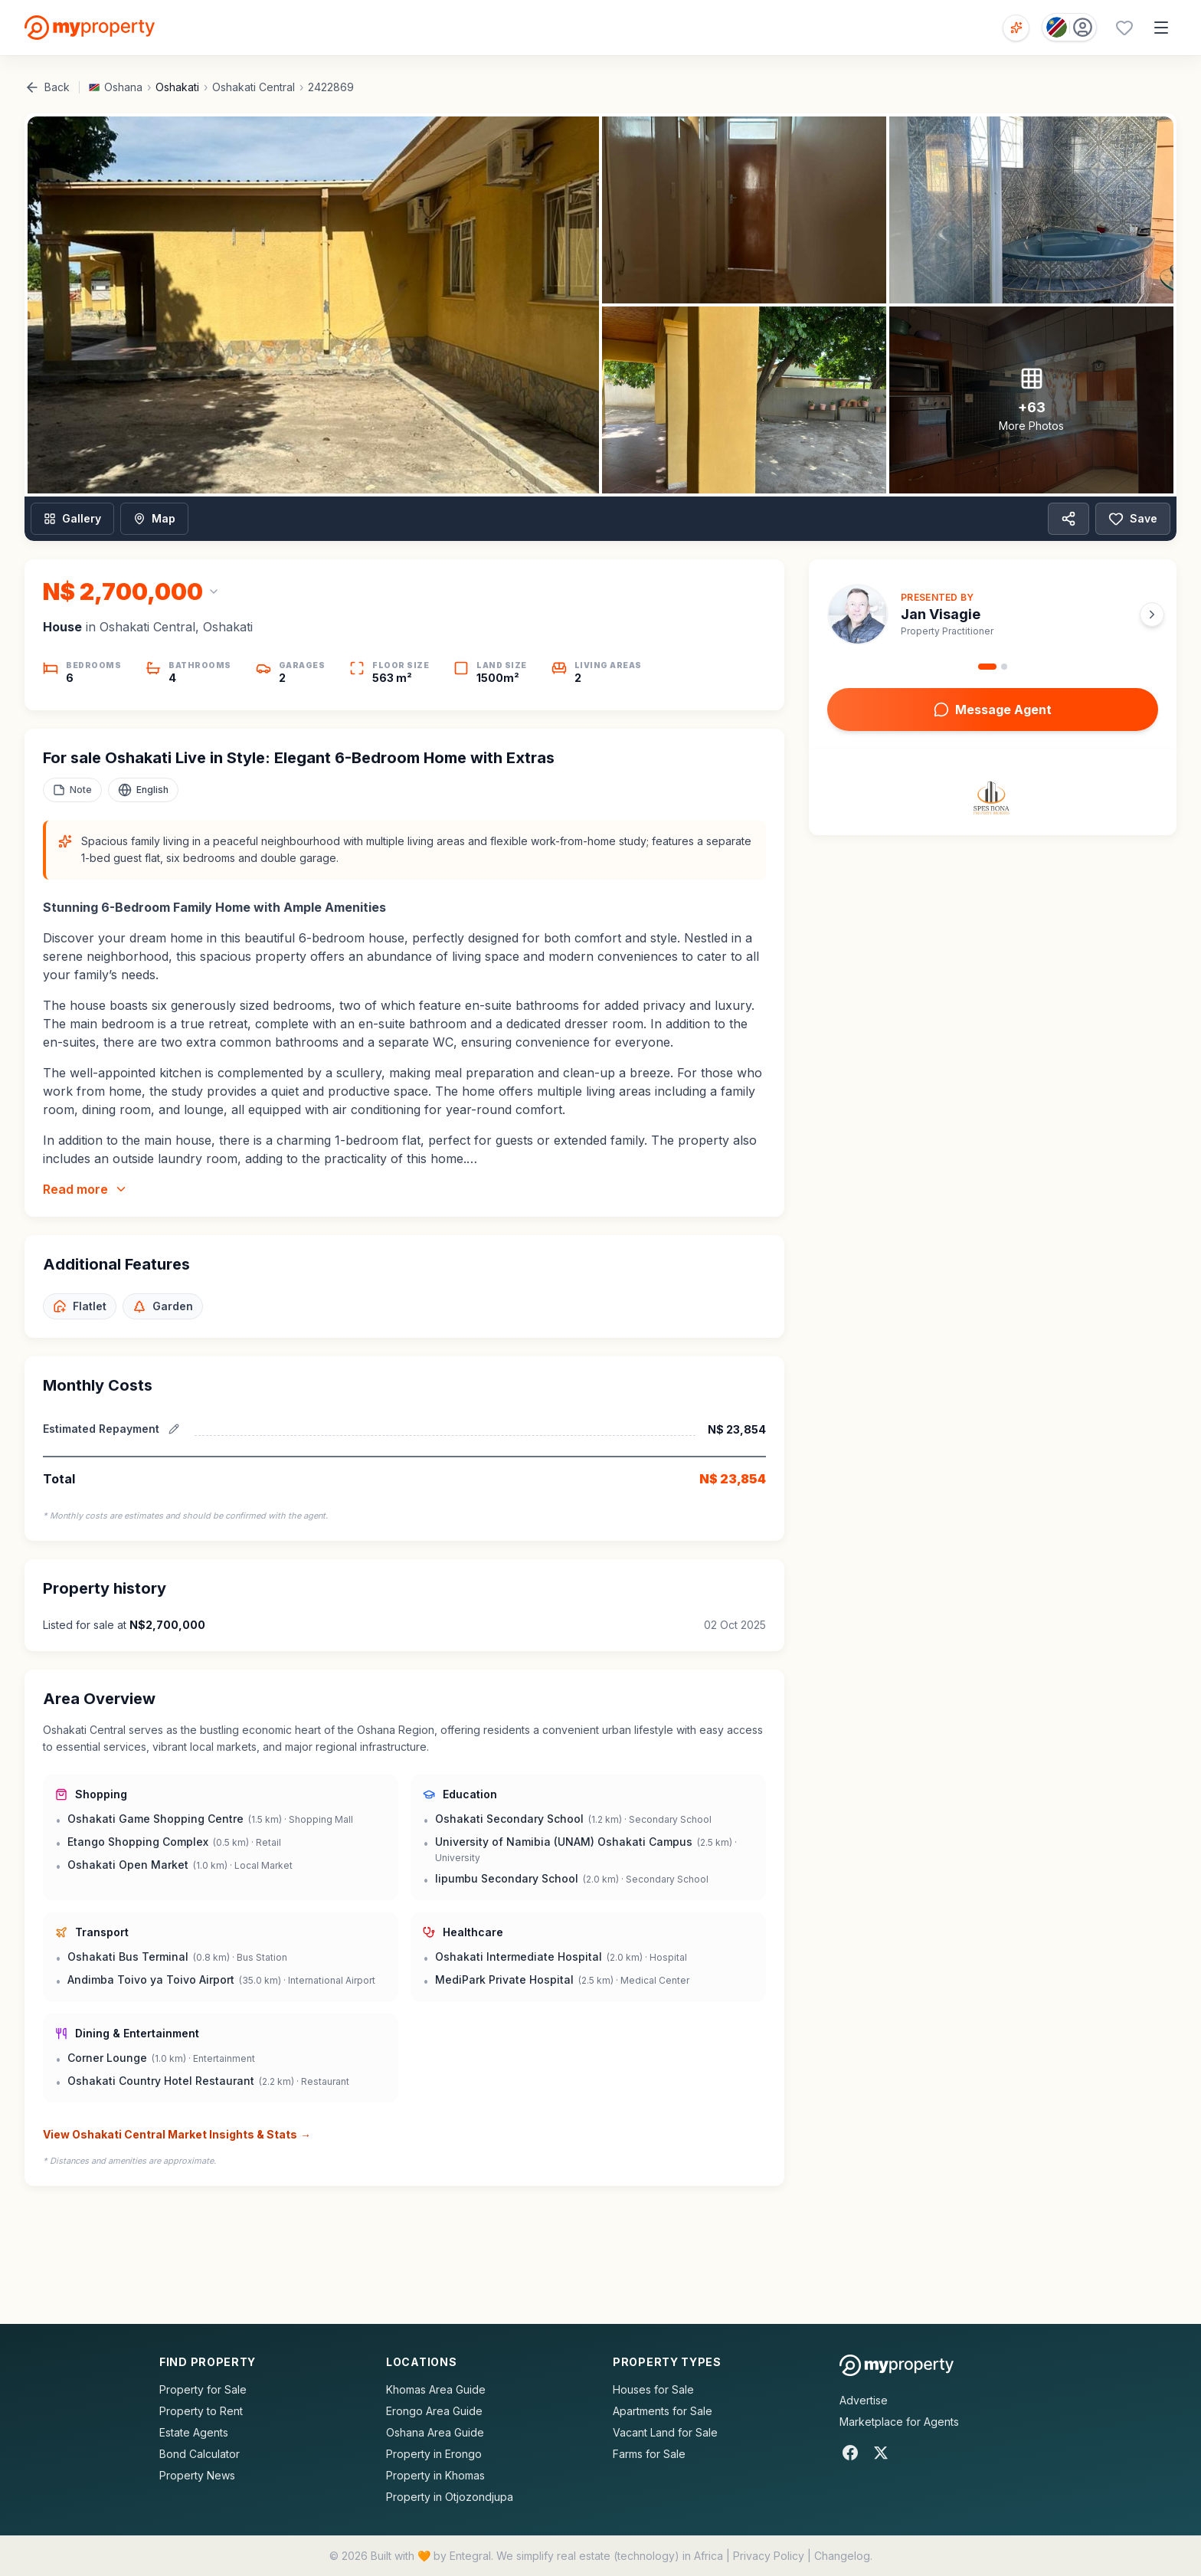 The width and height of the screenshot is (1201, 2576). What do you see at coordinates (1004, 667) in the screenshot?
I see `[Go to agent 2]` at bounding box center [1004, 667].